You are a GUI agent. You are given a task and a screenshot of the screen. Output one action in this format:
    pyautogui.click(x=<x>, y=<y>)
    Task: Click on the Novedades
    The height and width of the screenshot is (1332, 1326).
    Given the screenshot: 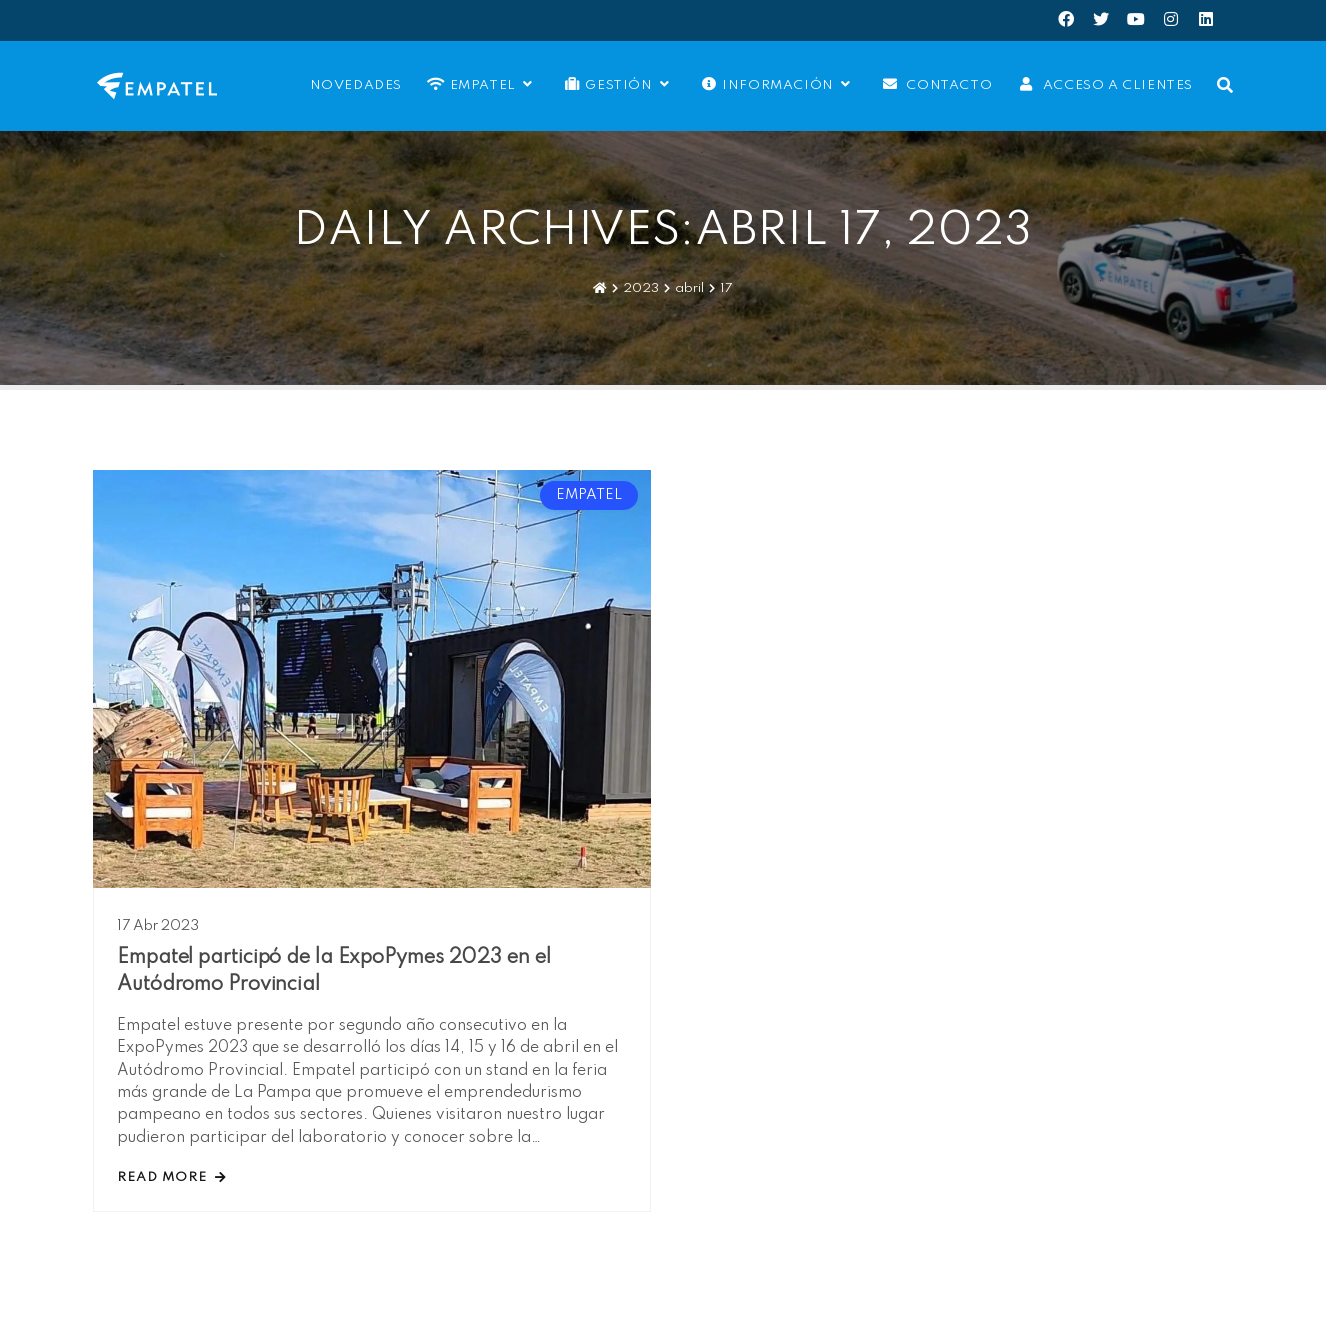 What is the action you would take?
    pyautogui.click(x=354, y=85)
    